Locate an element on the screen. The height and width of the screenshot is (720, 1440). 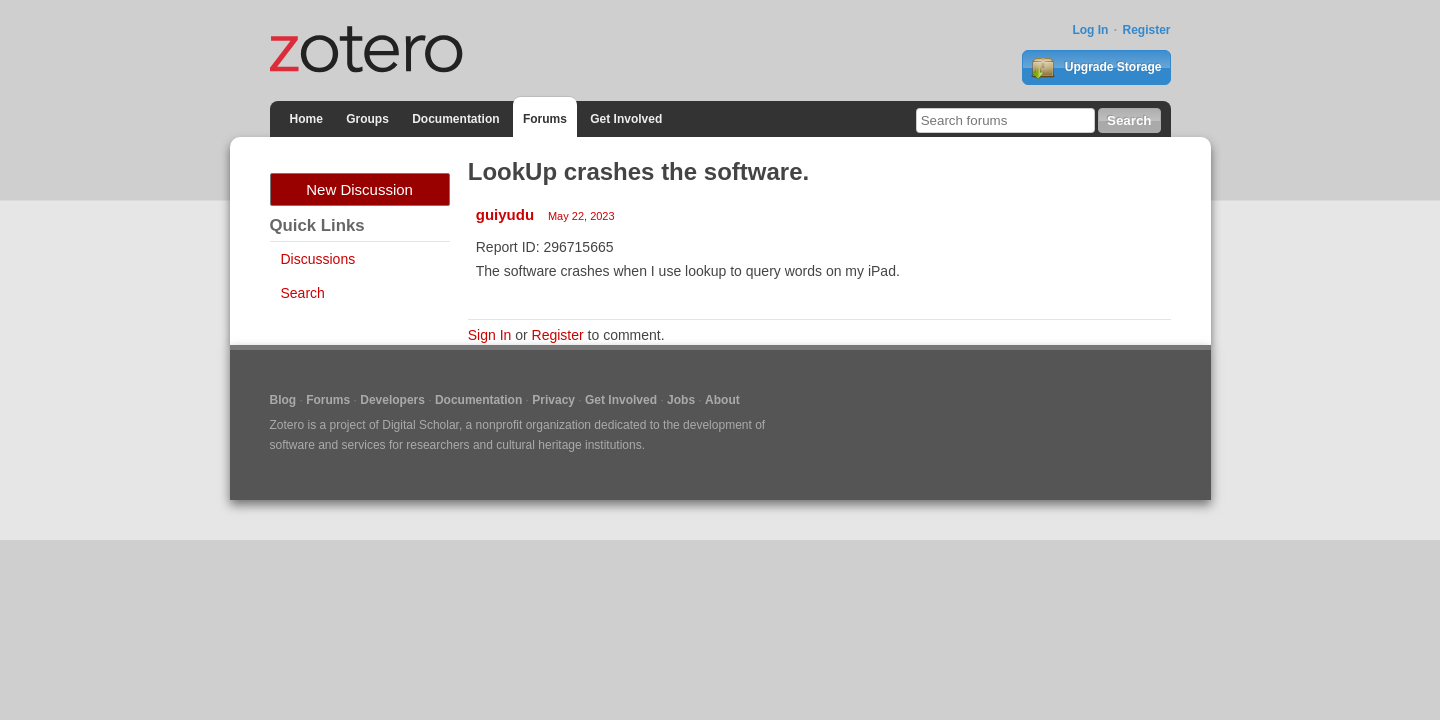
Digital Scholar is located at coordinates (420, 425).